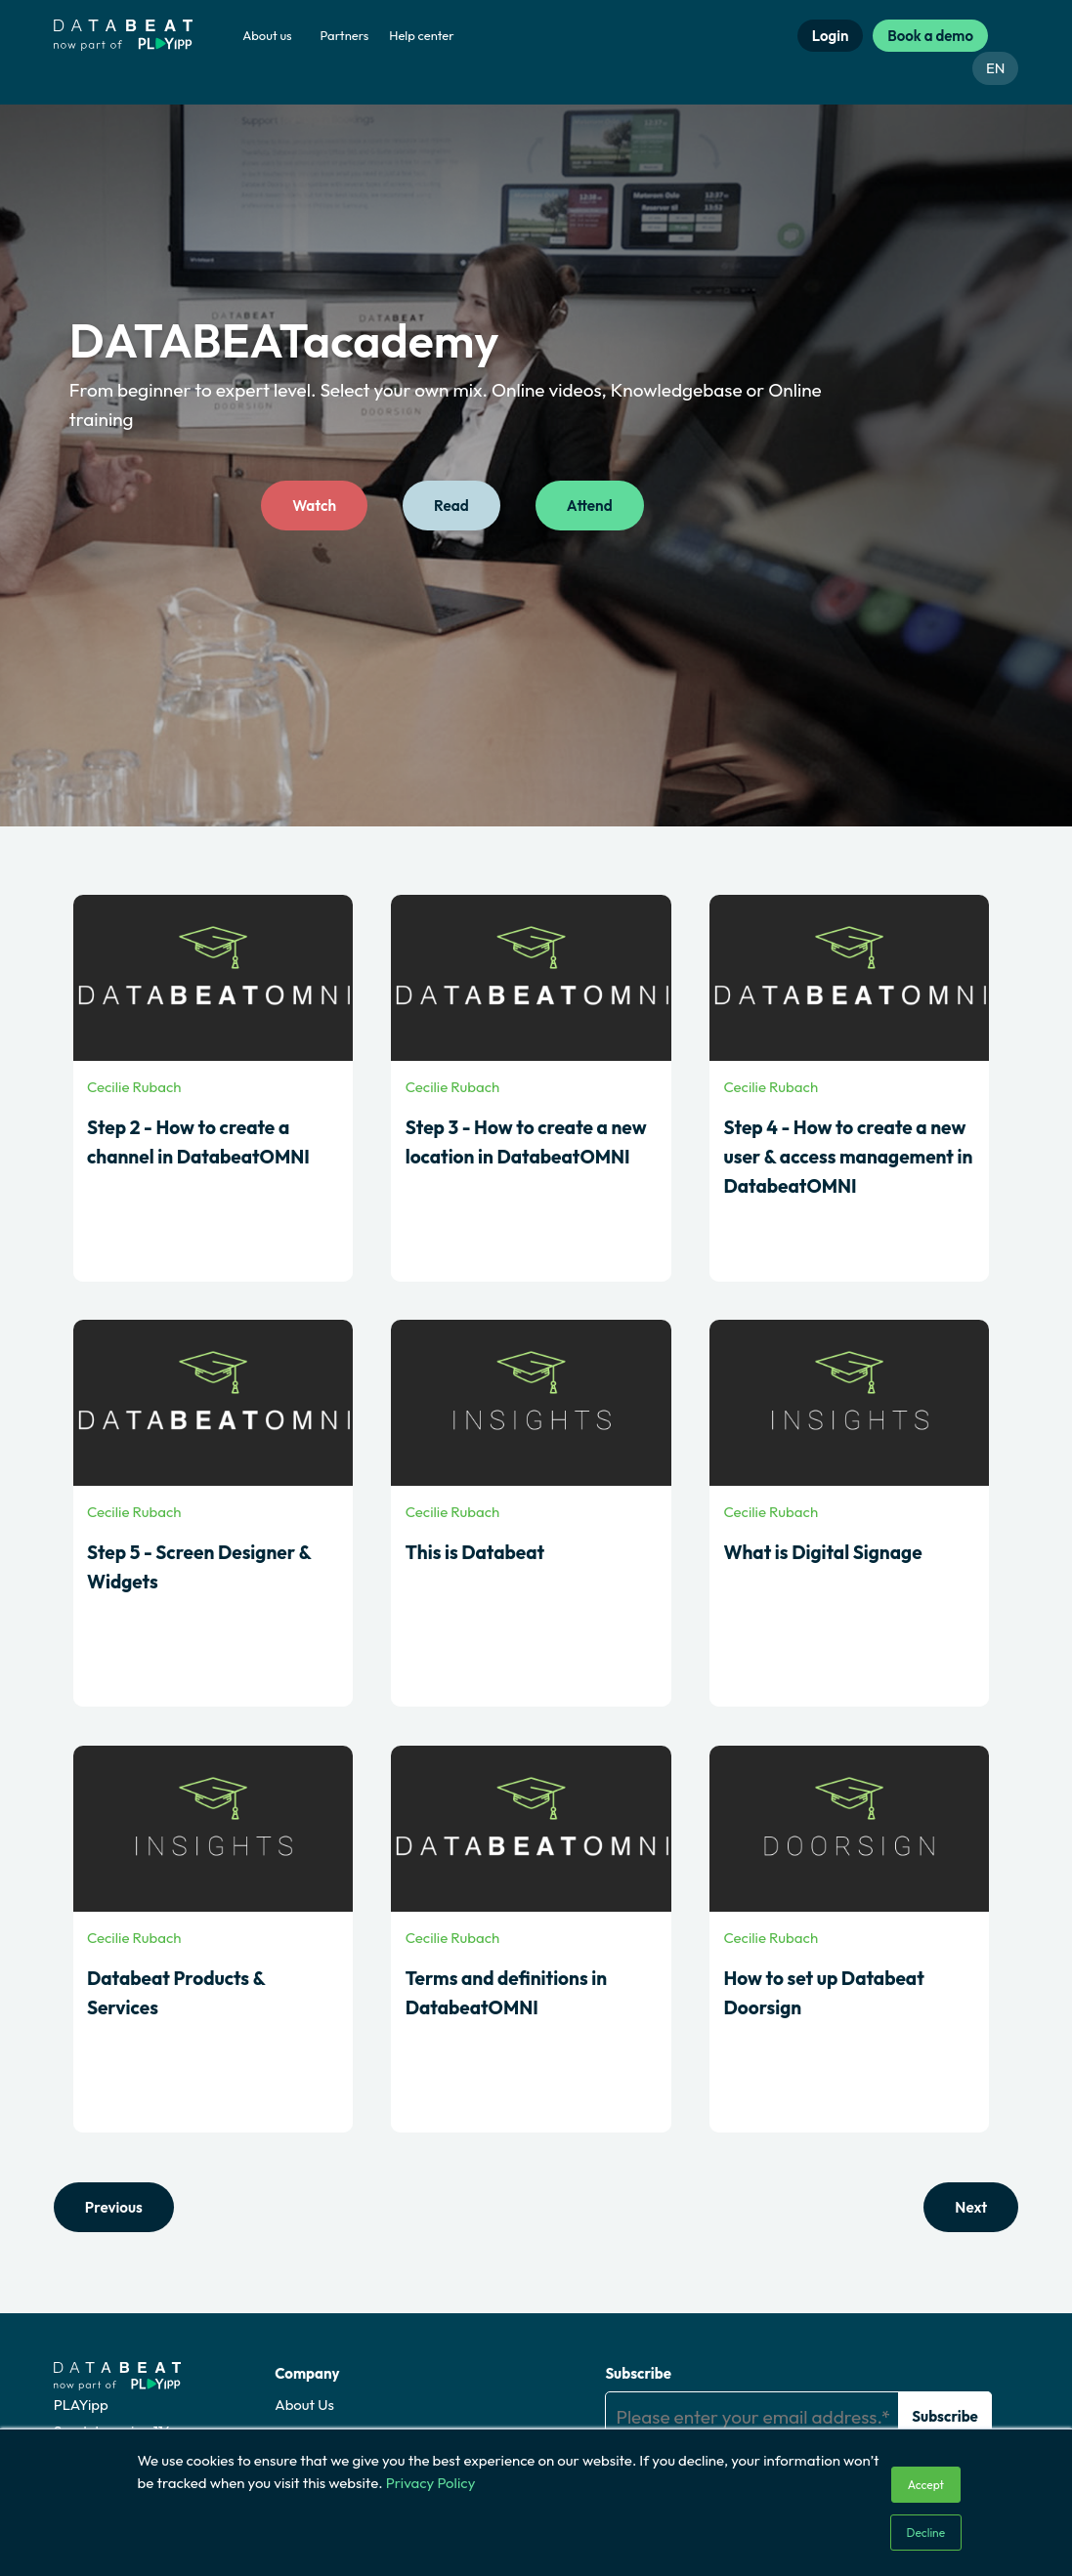  Describe the element at coordinates (314, 506) in the screenshot. I see `Watch` at that location.